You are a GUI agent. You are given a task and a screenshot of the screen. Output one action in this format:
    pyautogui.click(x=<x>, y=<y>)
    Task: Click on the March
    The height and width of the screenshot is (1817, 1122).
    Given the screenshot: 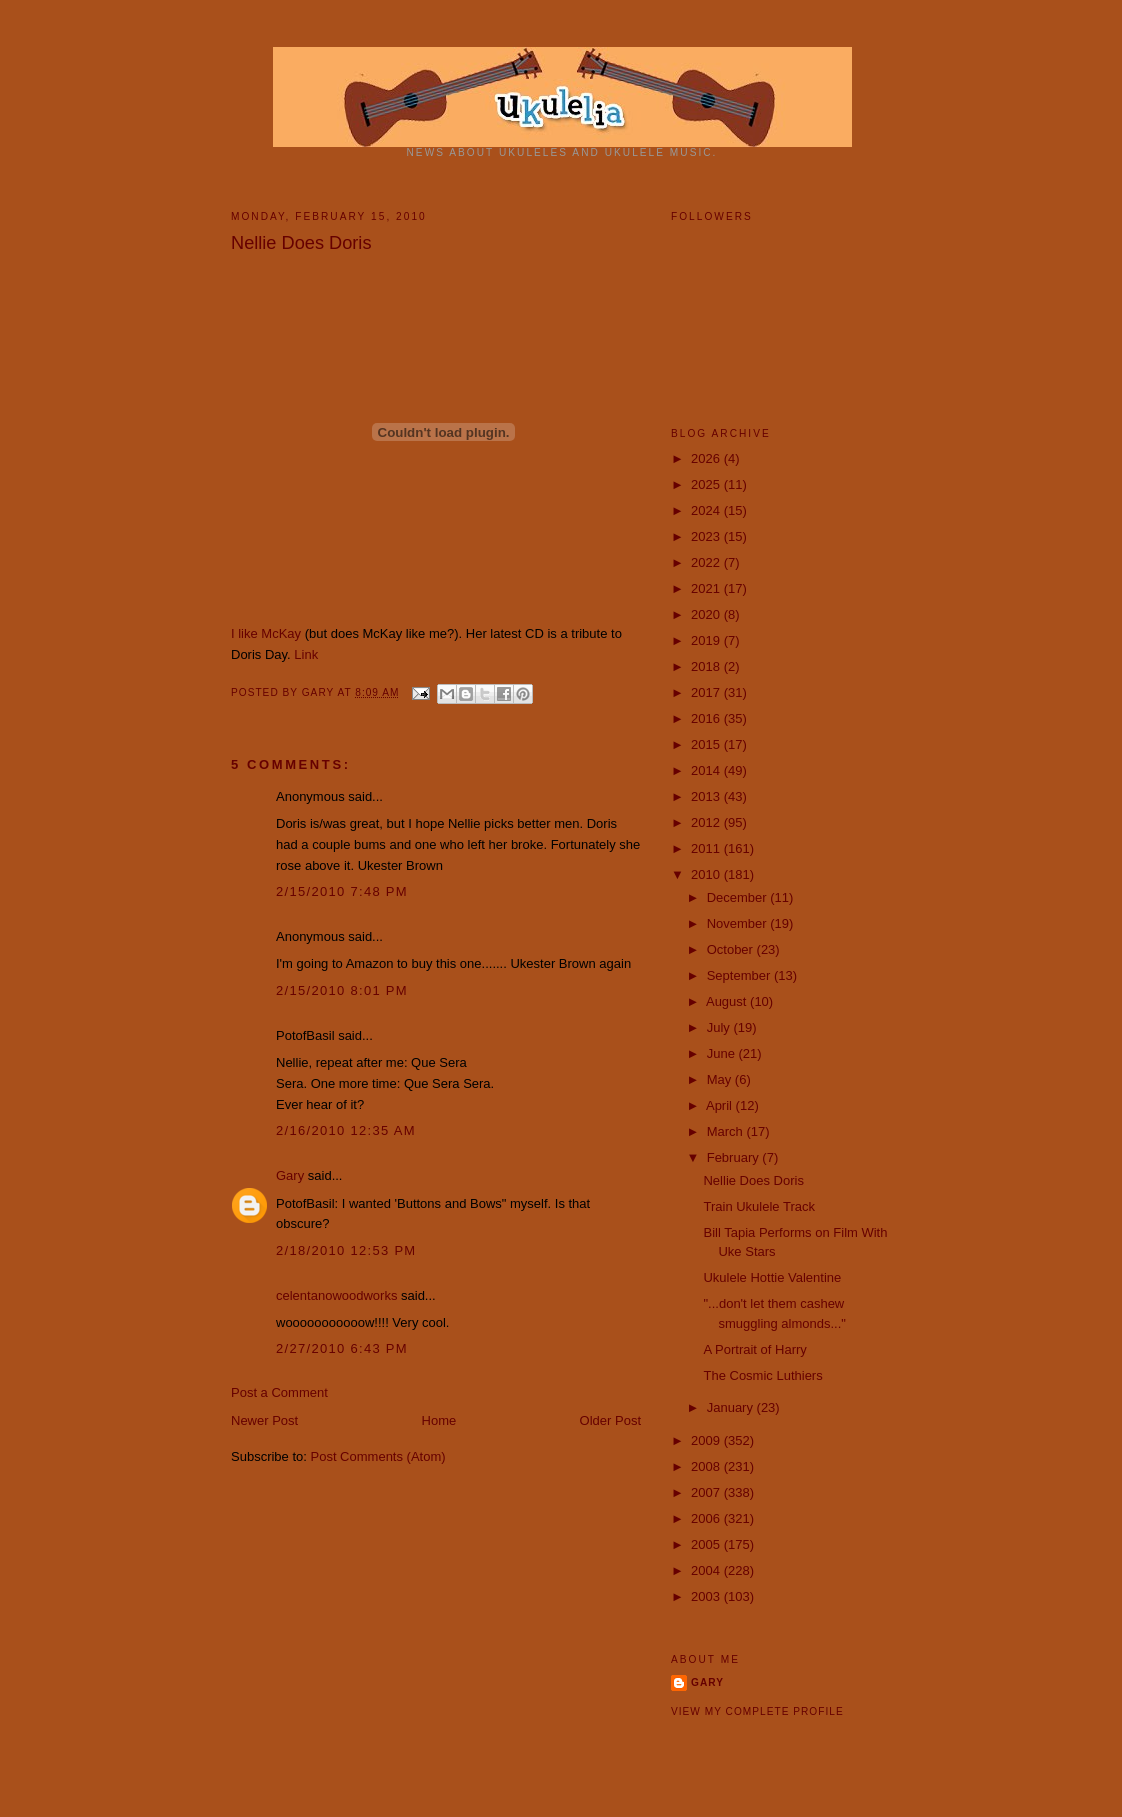 What is the action you would take?
    pyautogui.click(x=727, y=1131)
    